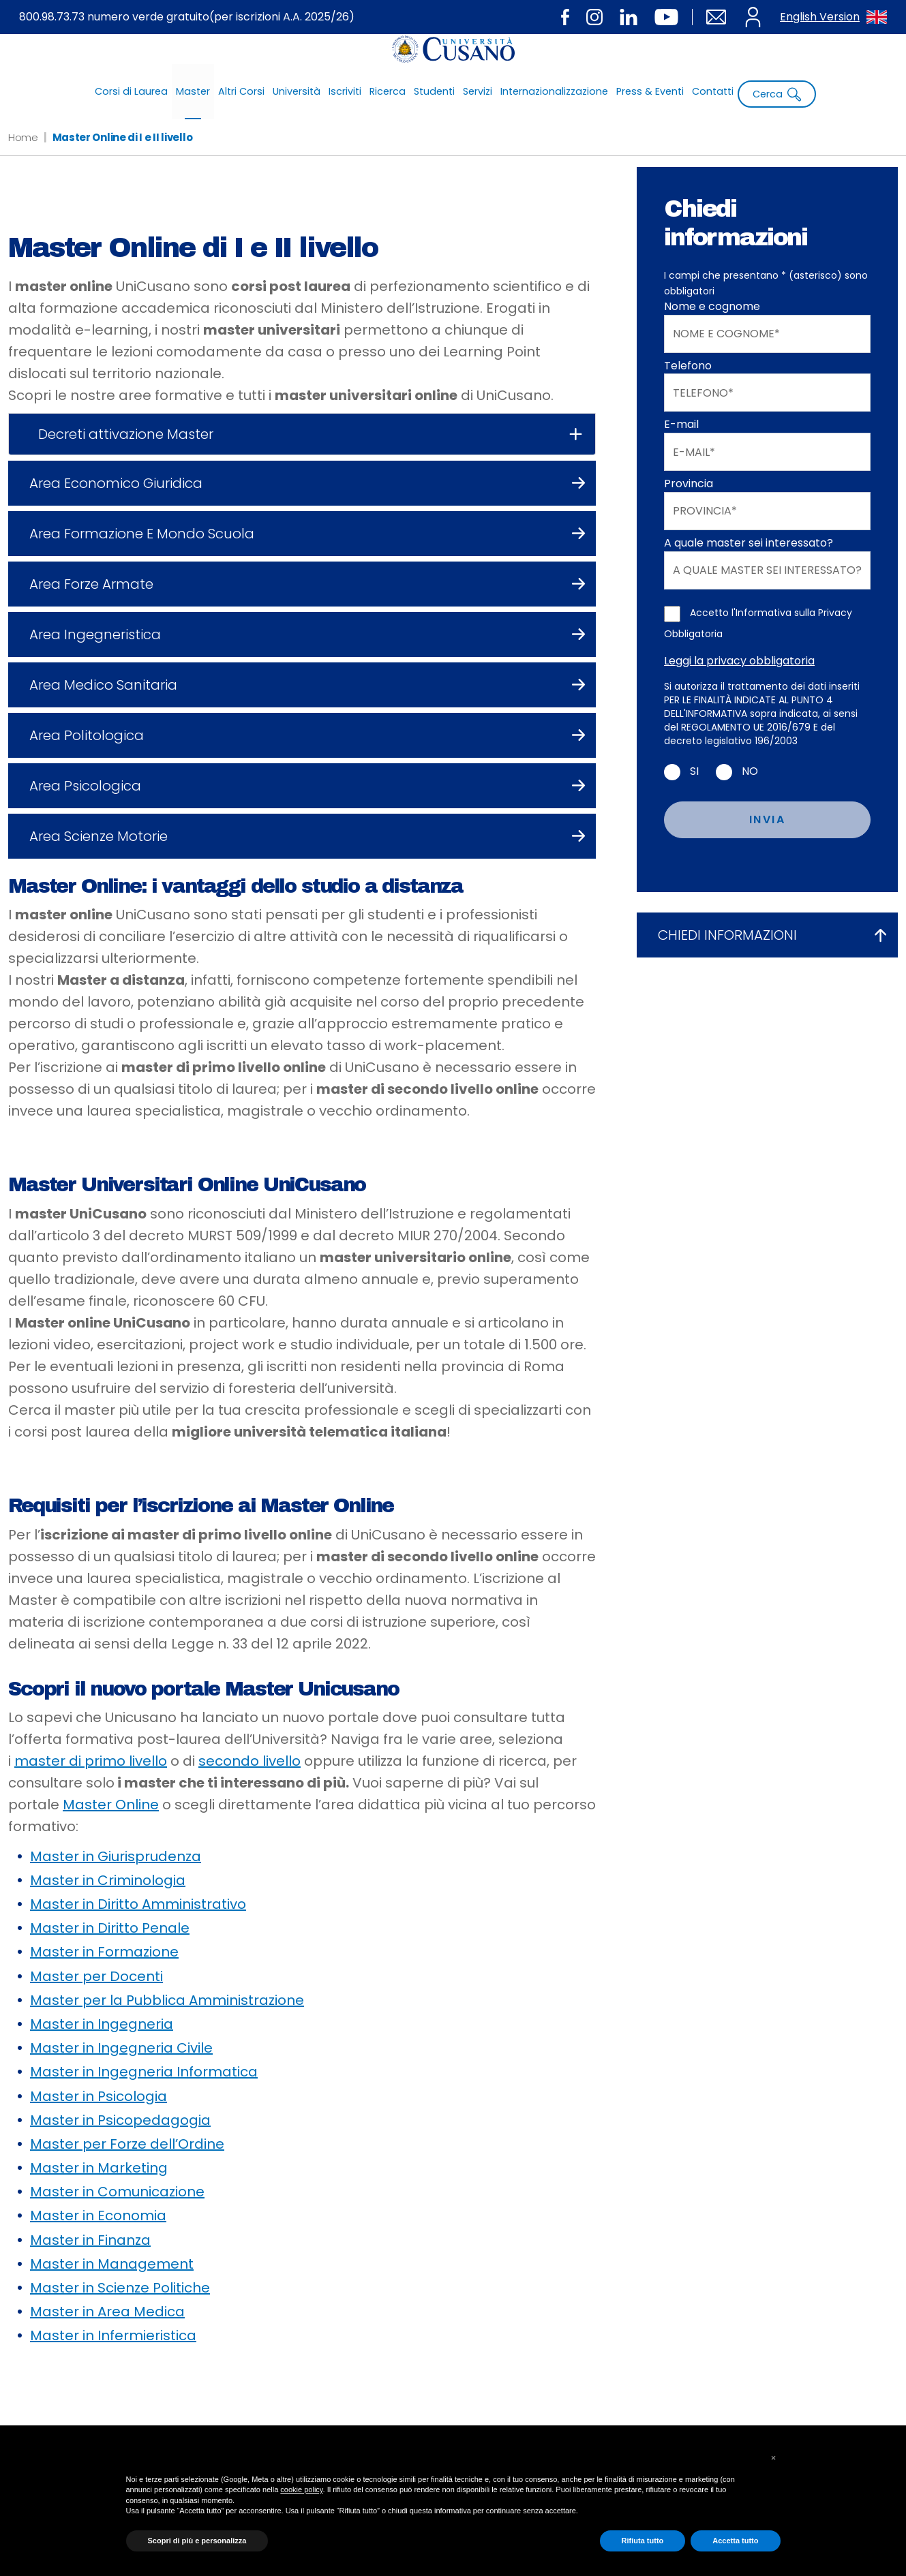 The height and width of the screenshot is (2576, 906). What do you see at coordinates (23, 137) in the screenshot?
I see `Home` at bounding box center [23, 137].